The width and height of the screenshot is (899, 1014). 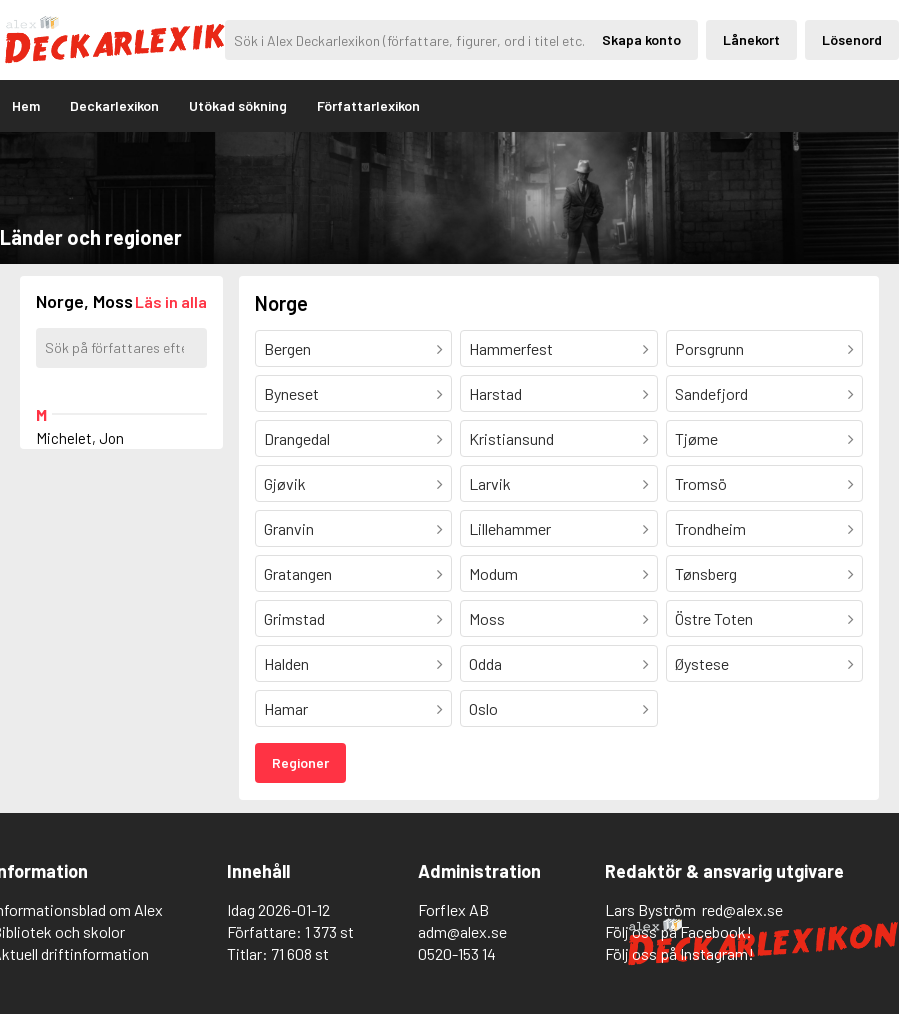 What do you see at coordinates (289, 528) in the screenshot?
I see `Granvin` at bounding box center [289, 528].